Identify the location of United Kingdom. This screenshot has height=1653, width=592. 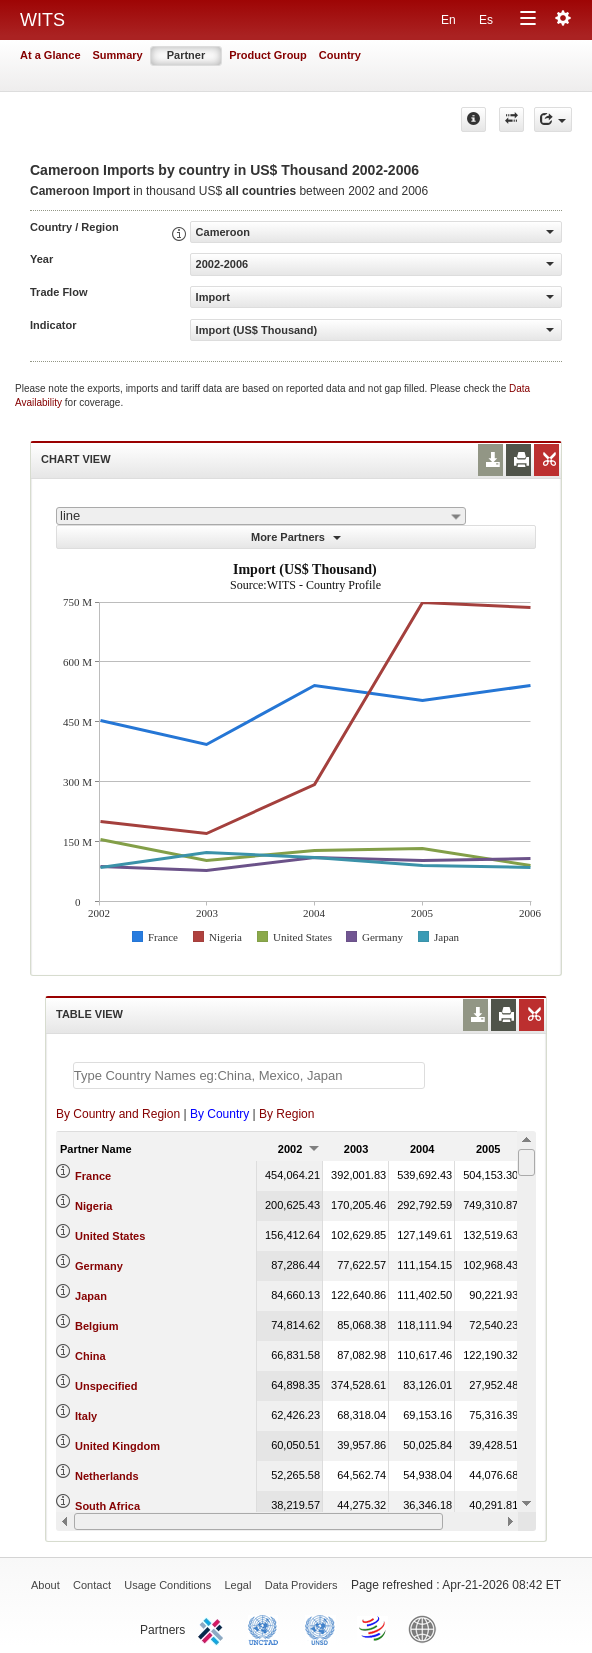
(117, 1446).